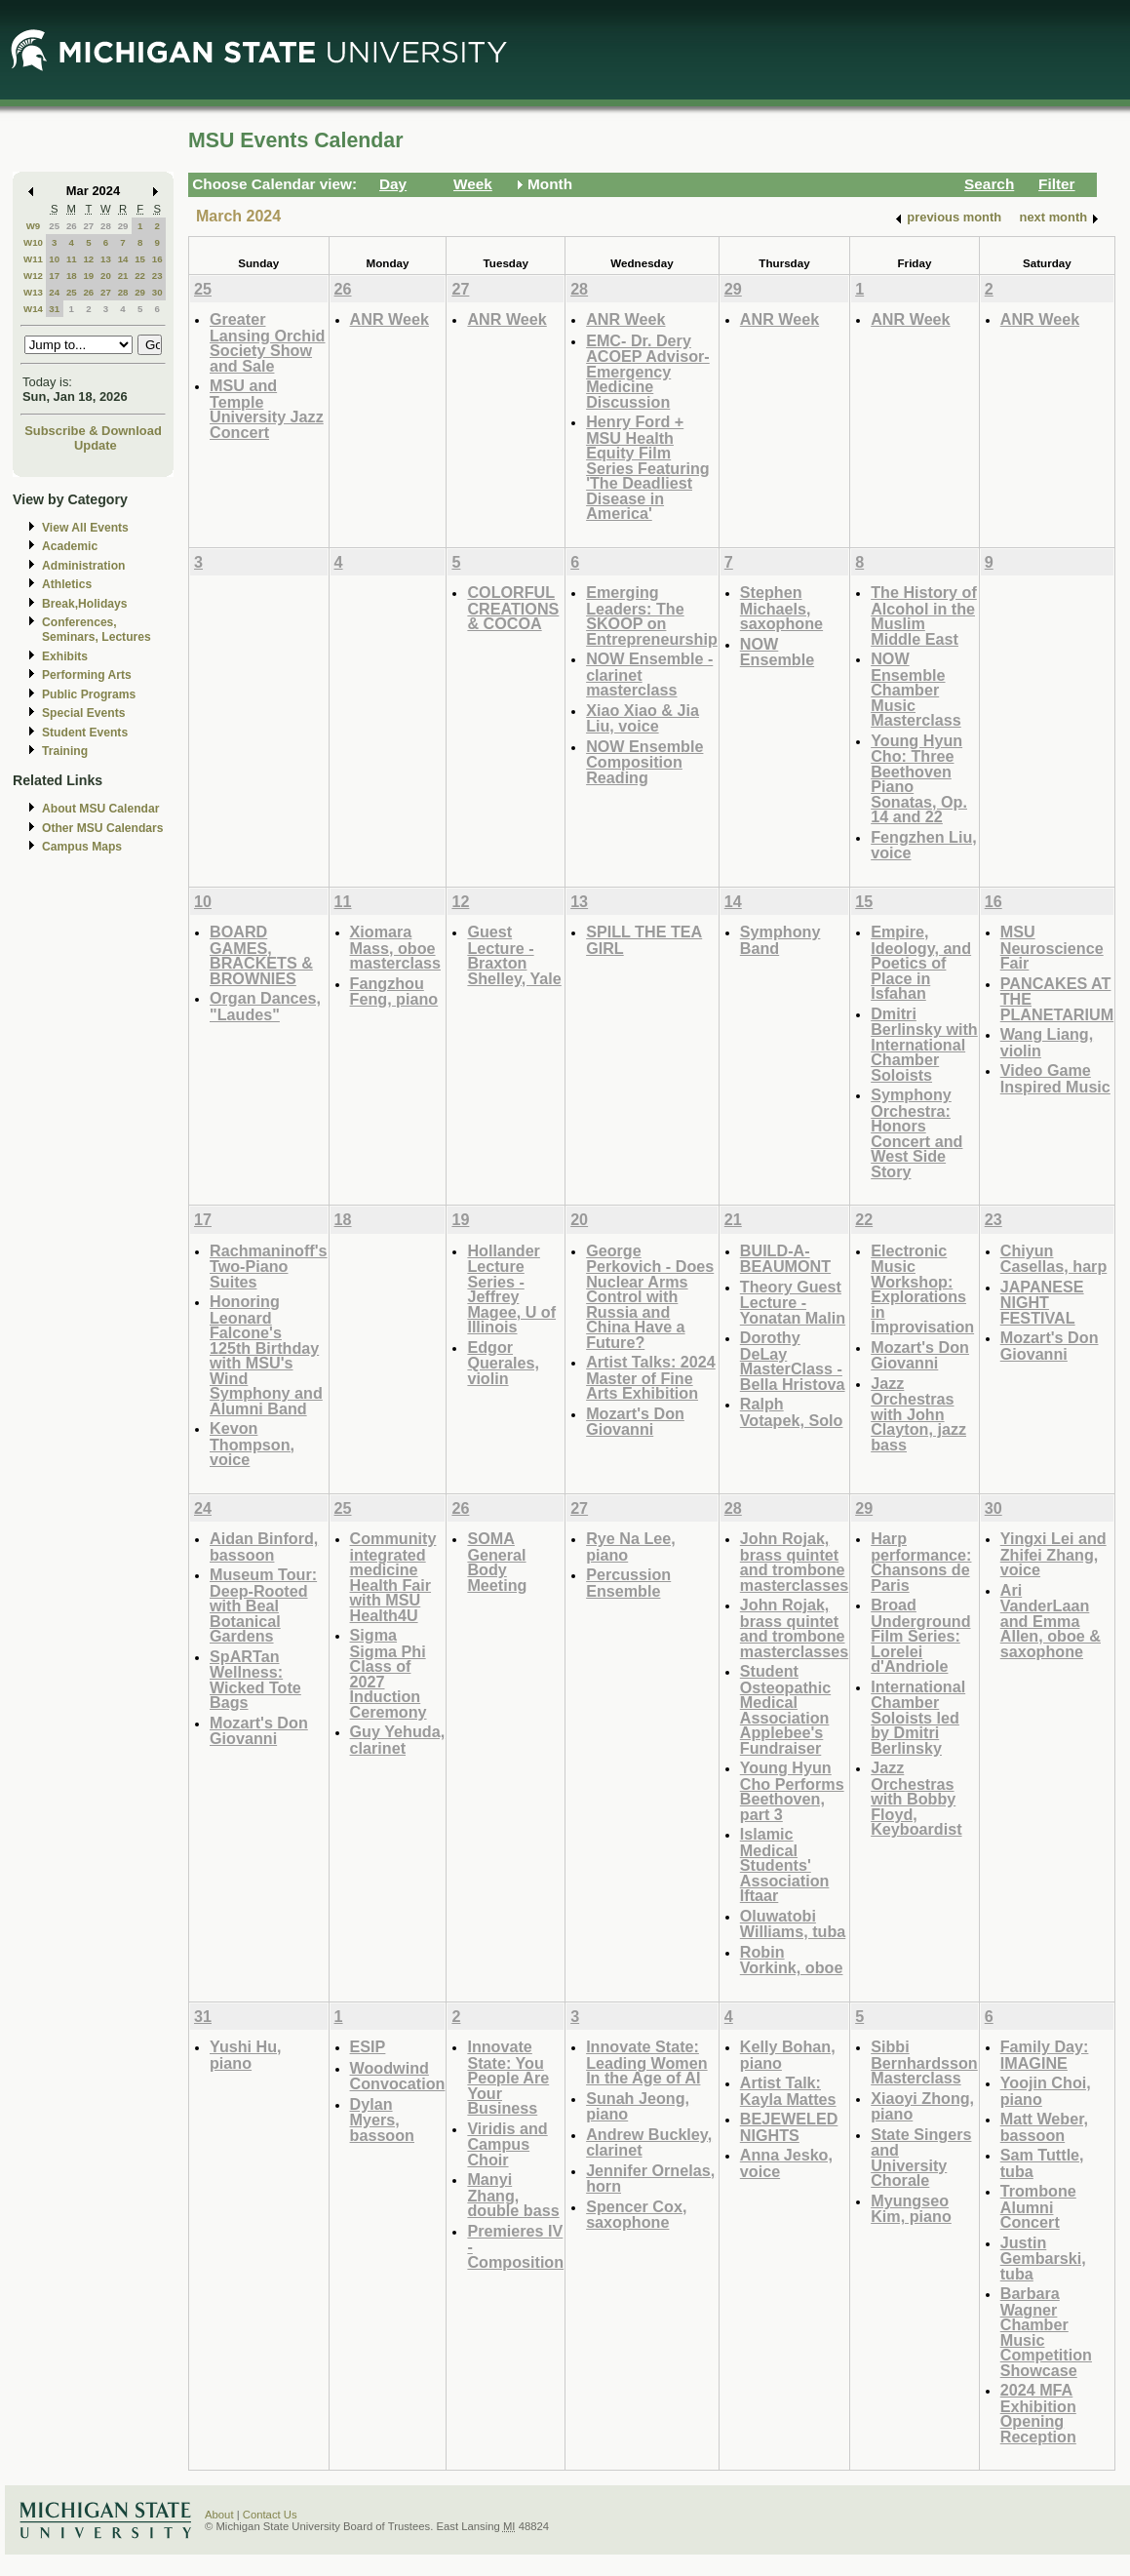 The width and height of the screenshot is (1130, 2576). Describe the element at coordinates (918, 1413) in the screenshot. I see `Jazz Orchestras with John Clayton, jazz bass` at that location.